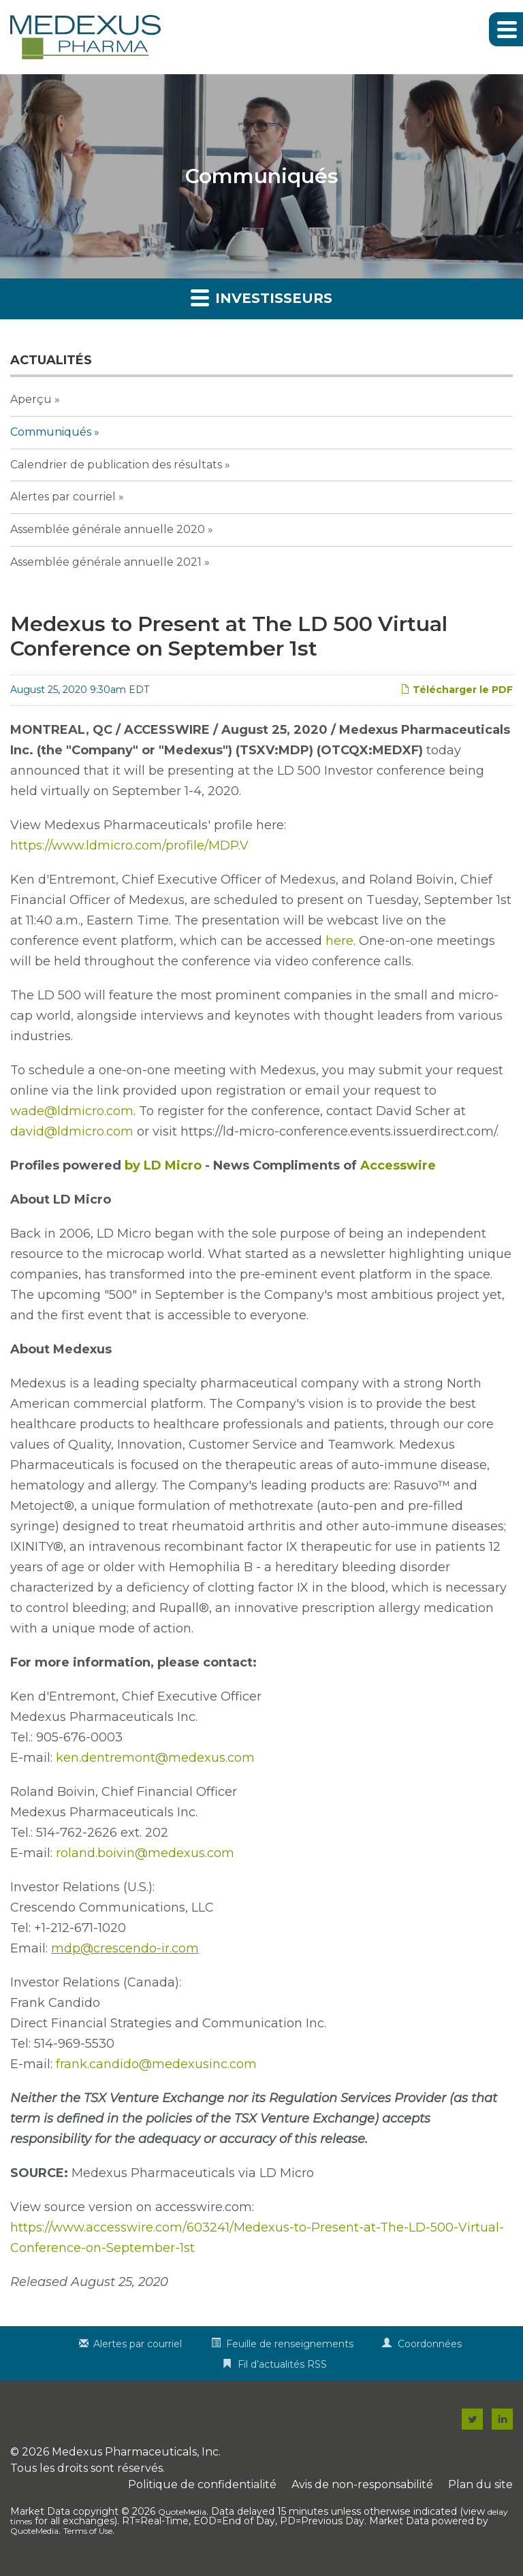 This screenshot has width=523, height=2576. What do you see at coordinates (145, 1853) in the screenshot?
I see `roland.boivin@medexus.com` at bounding box center [145, 1853].